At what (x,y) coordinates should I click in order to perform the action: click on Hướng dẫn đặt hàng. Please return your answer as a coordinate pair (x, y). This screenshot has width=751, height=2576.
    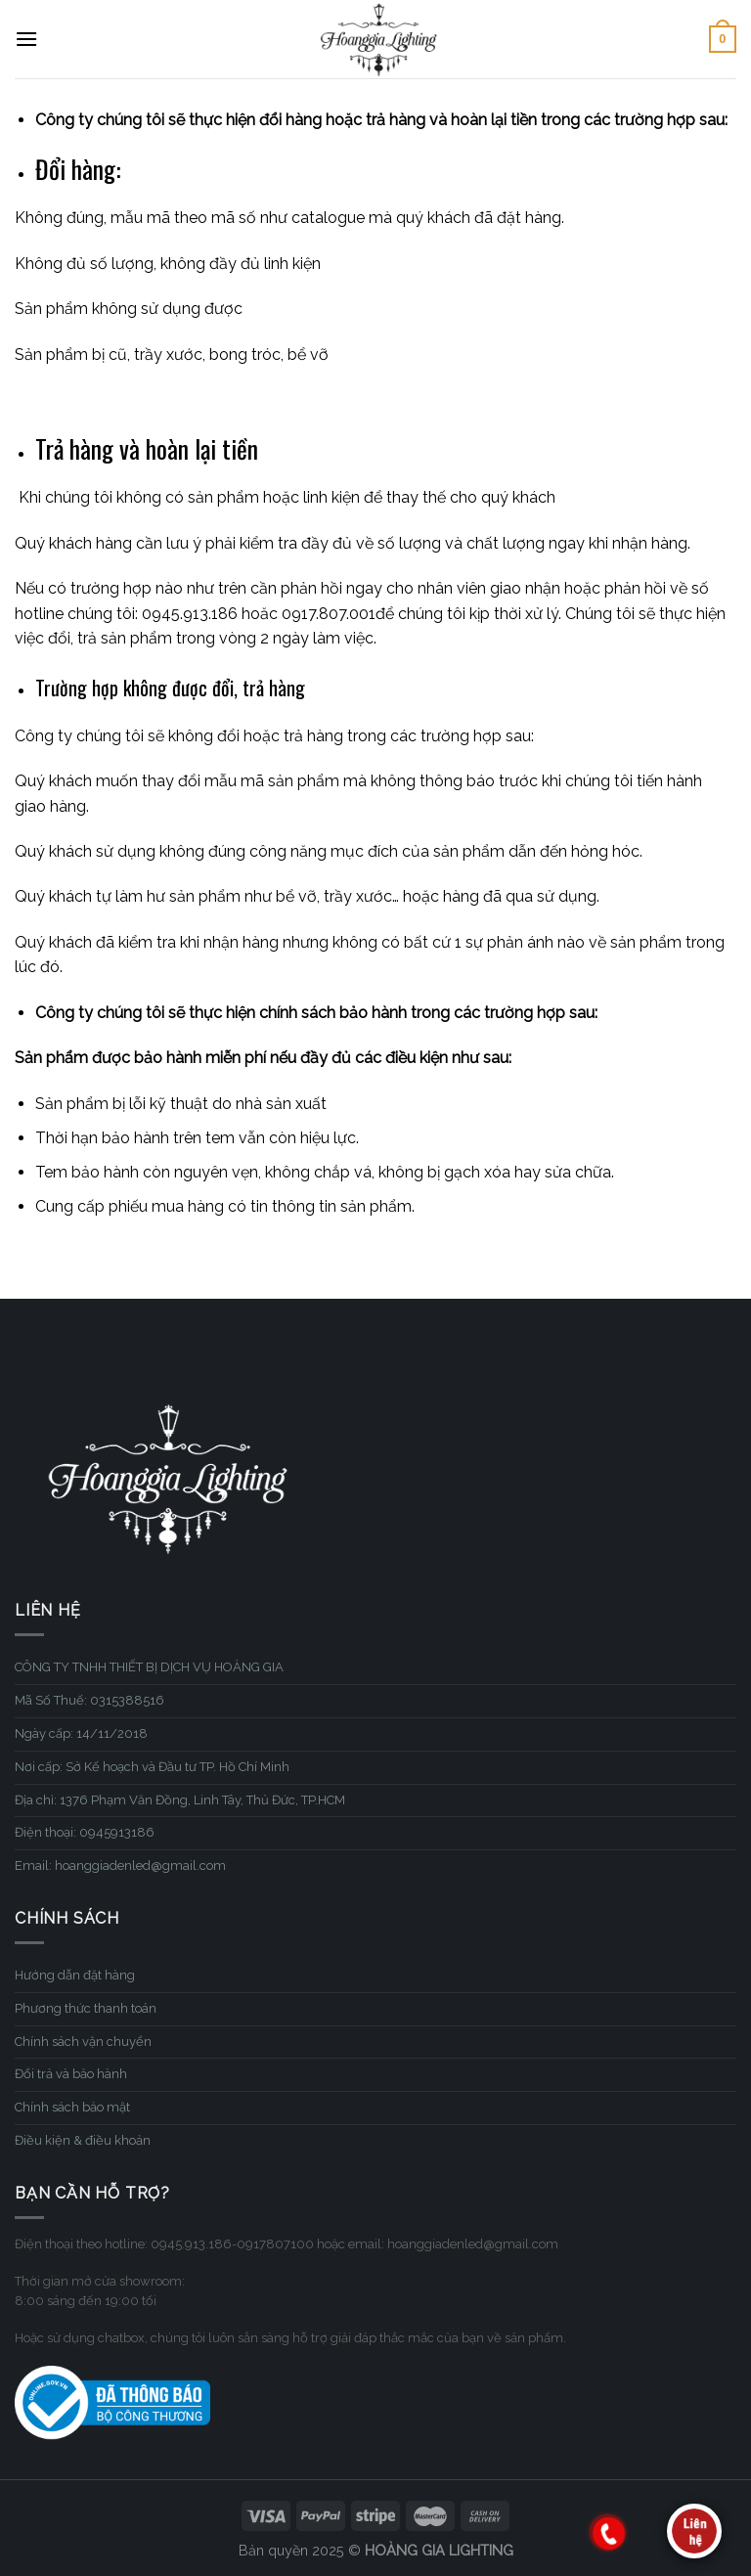
    Looking at the image, I should click on (75, 1975).